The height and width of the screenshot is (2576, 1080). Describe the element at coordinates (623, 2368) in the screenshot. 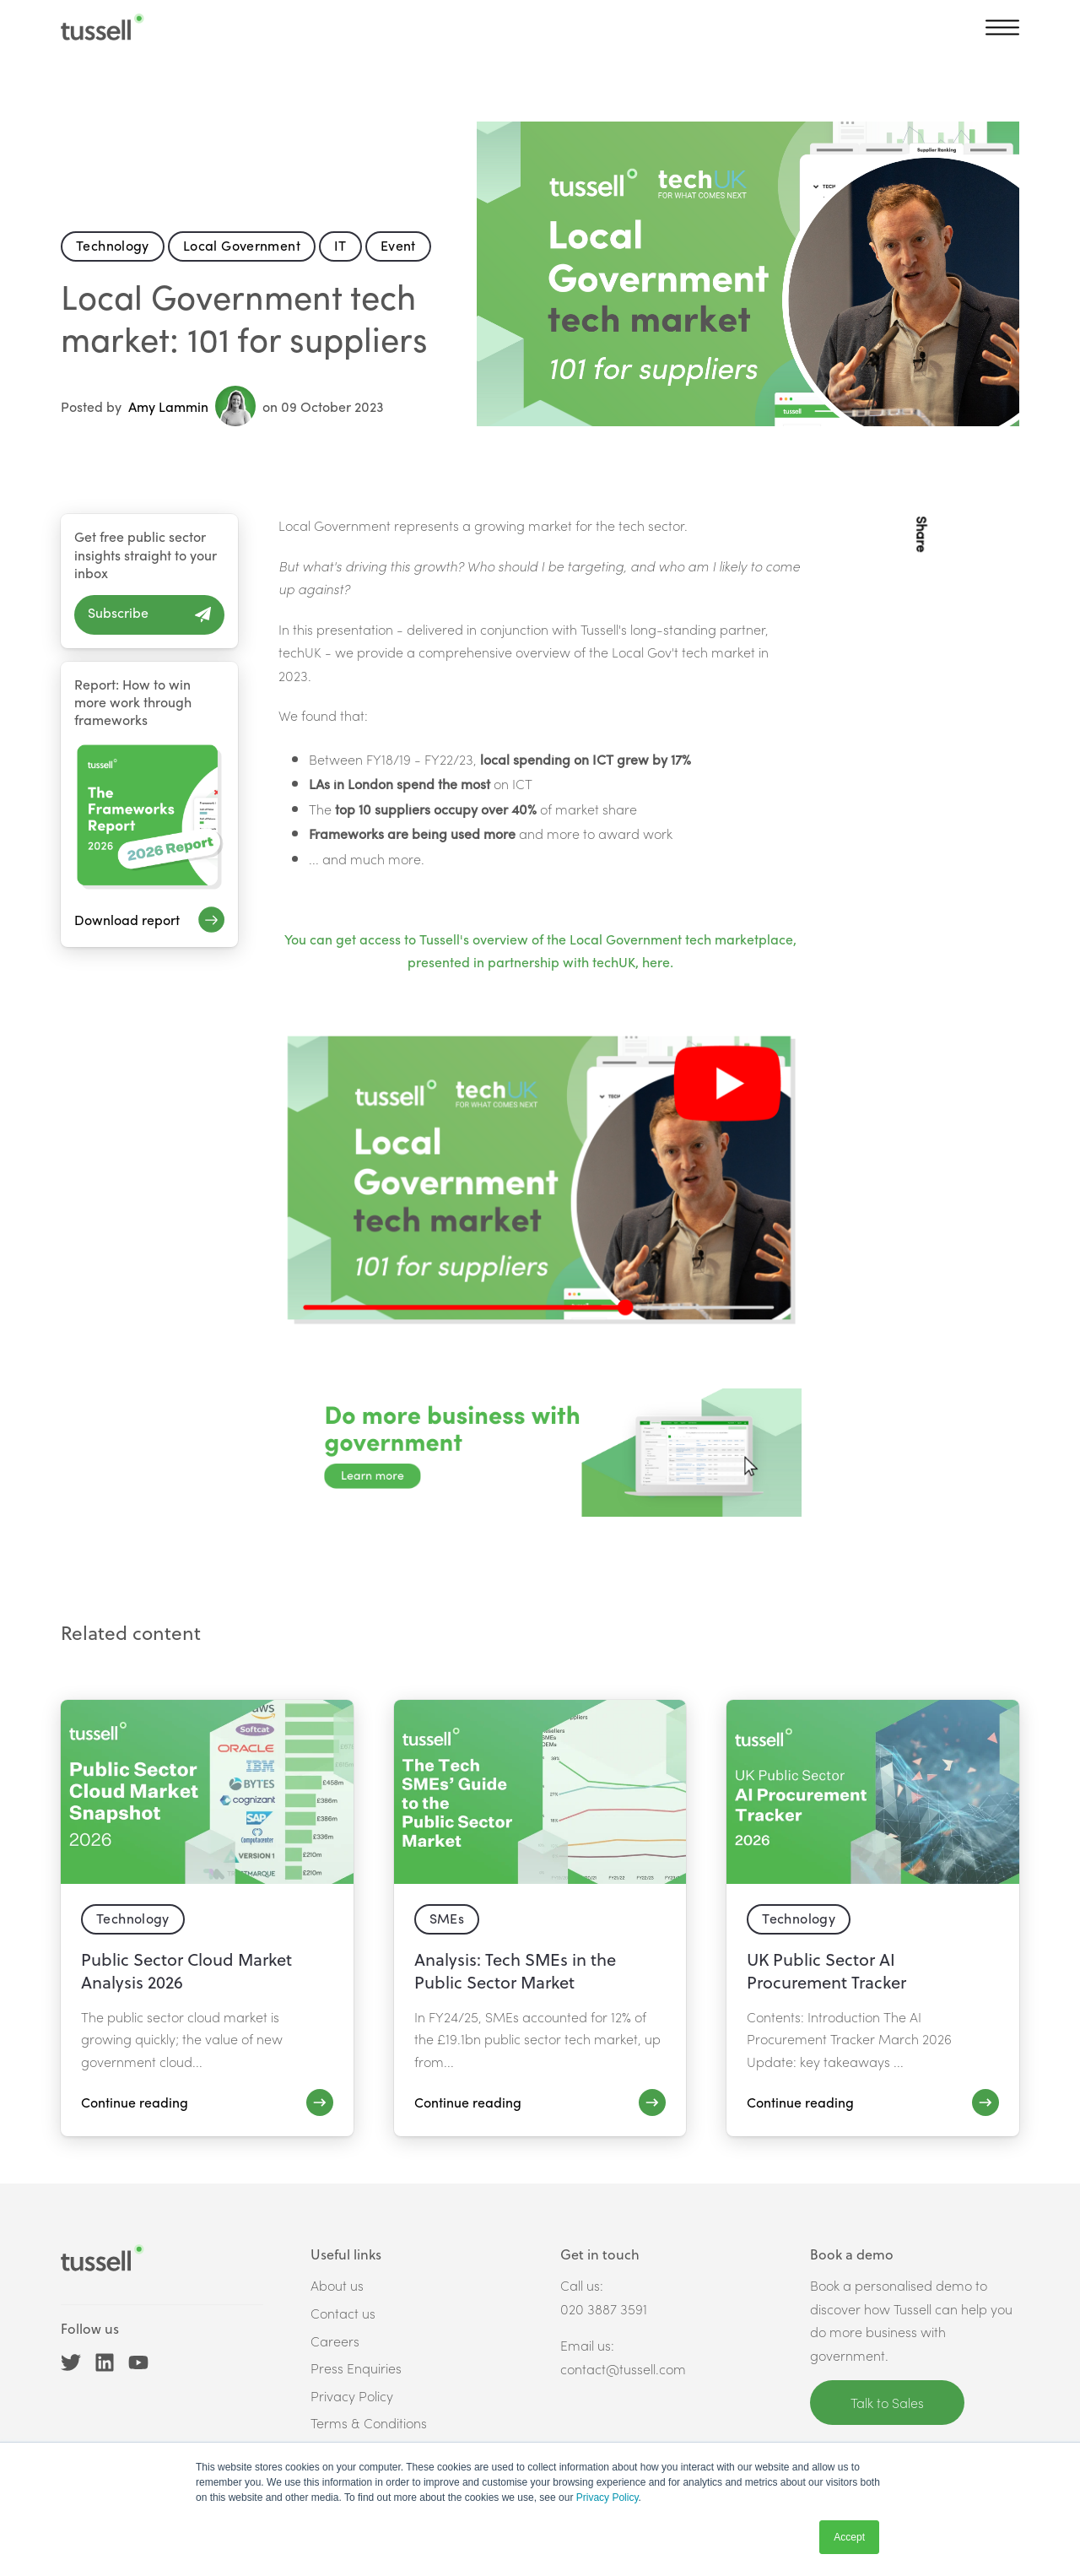

I see `contact@tussell.com` at that location.